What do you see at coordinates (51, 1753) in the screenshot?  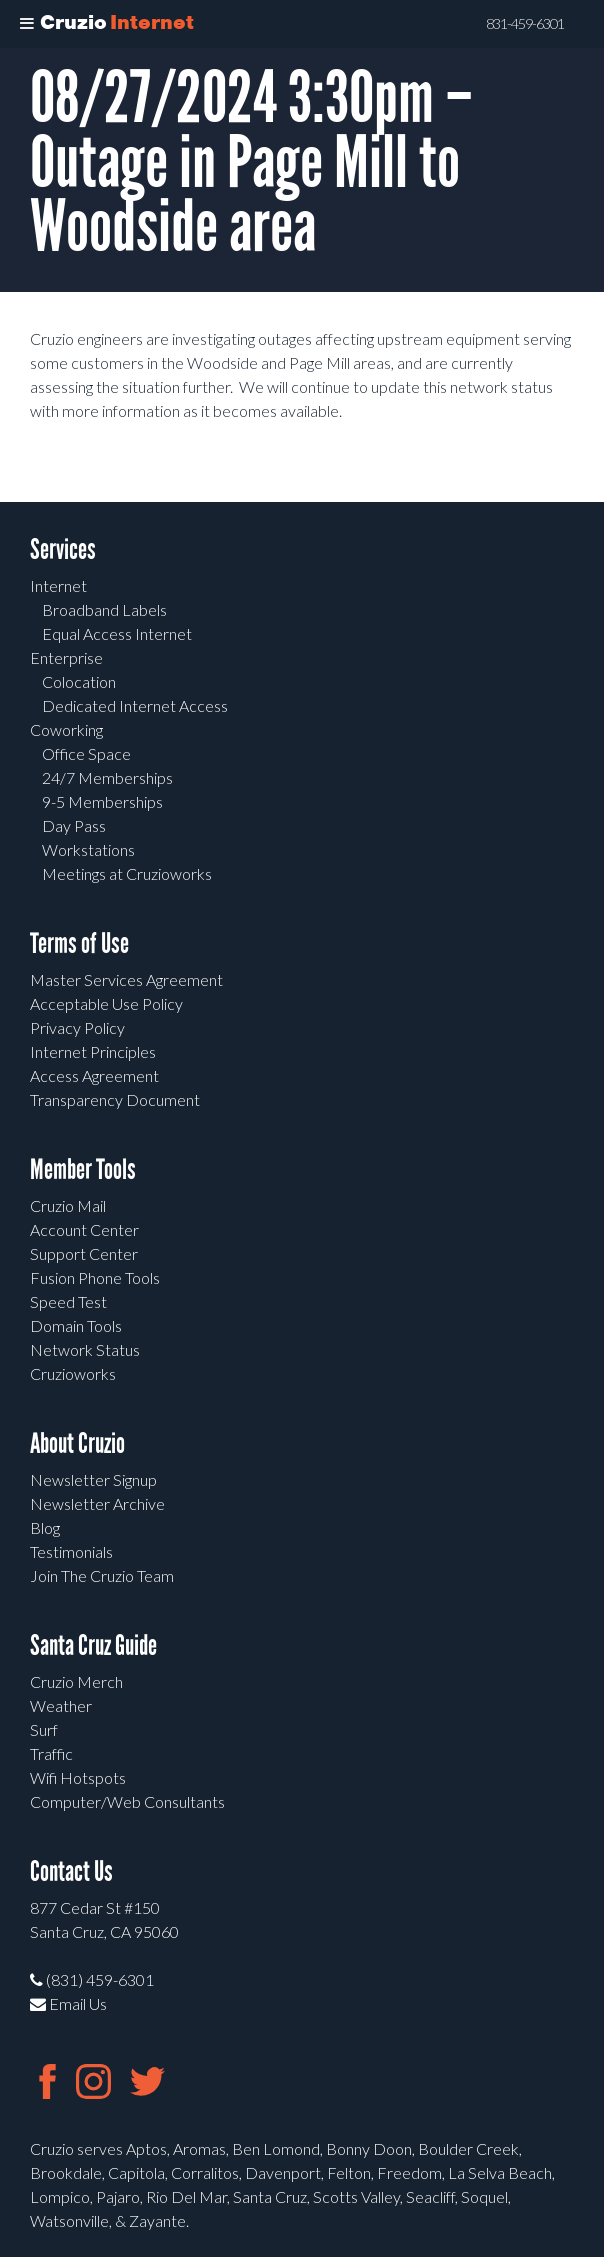 I see `Traffic` at bounding box center [51, 1753].